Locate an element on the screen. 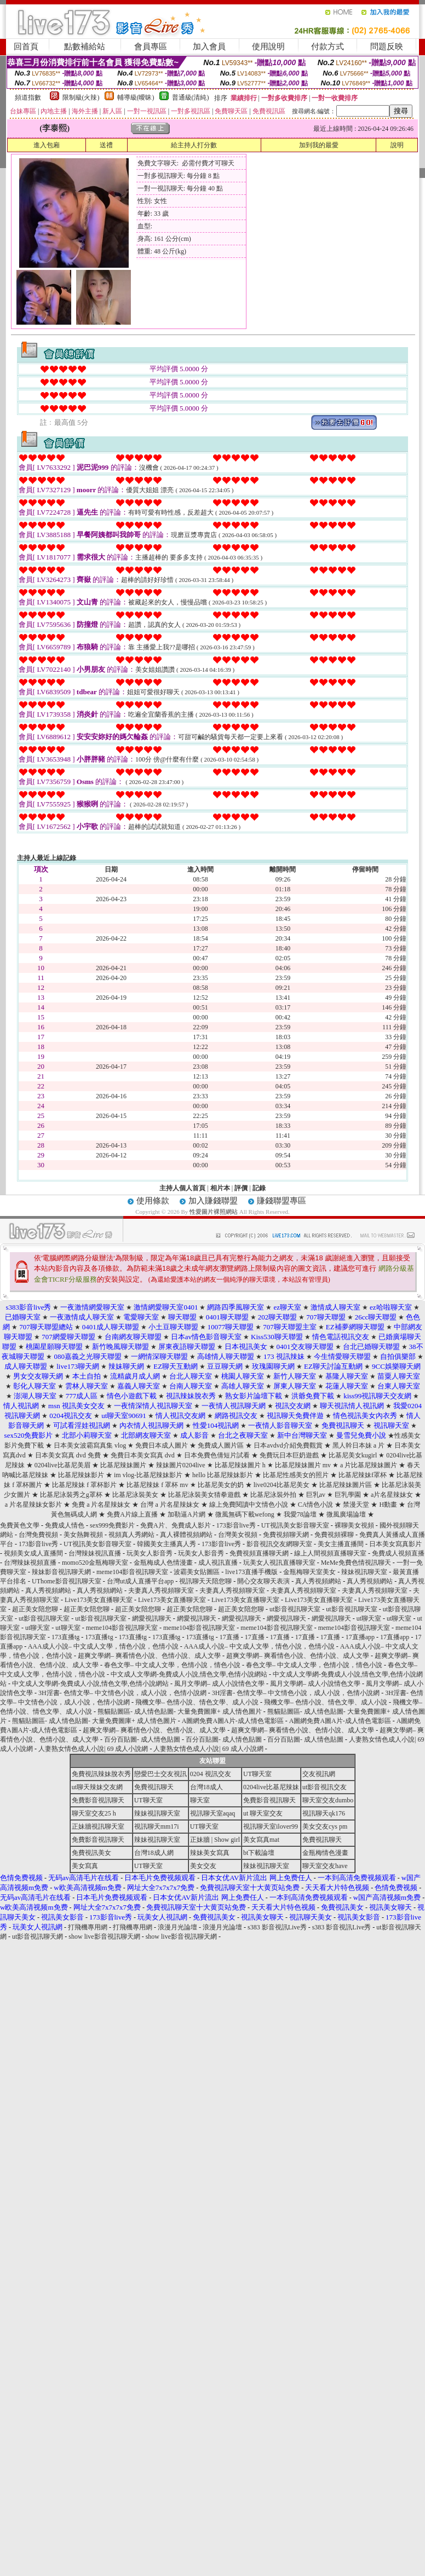 Image resolution: width=425 pixels, height=2576 pixels. 聊天室 is located at coordinates (200, 1800).